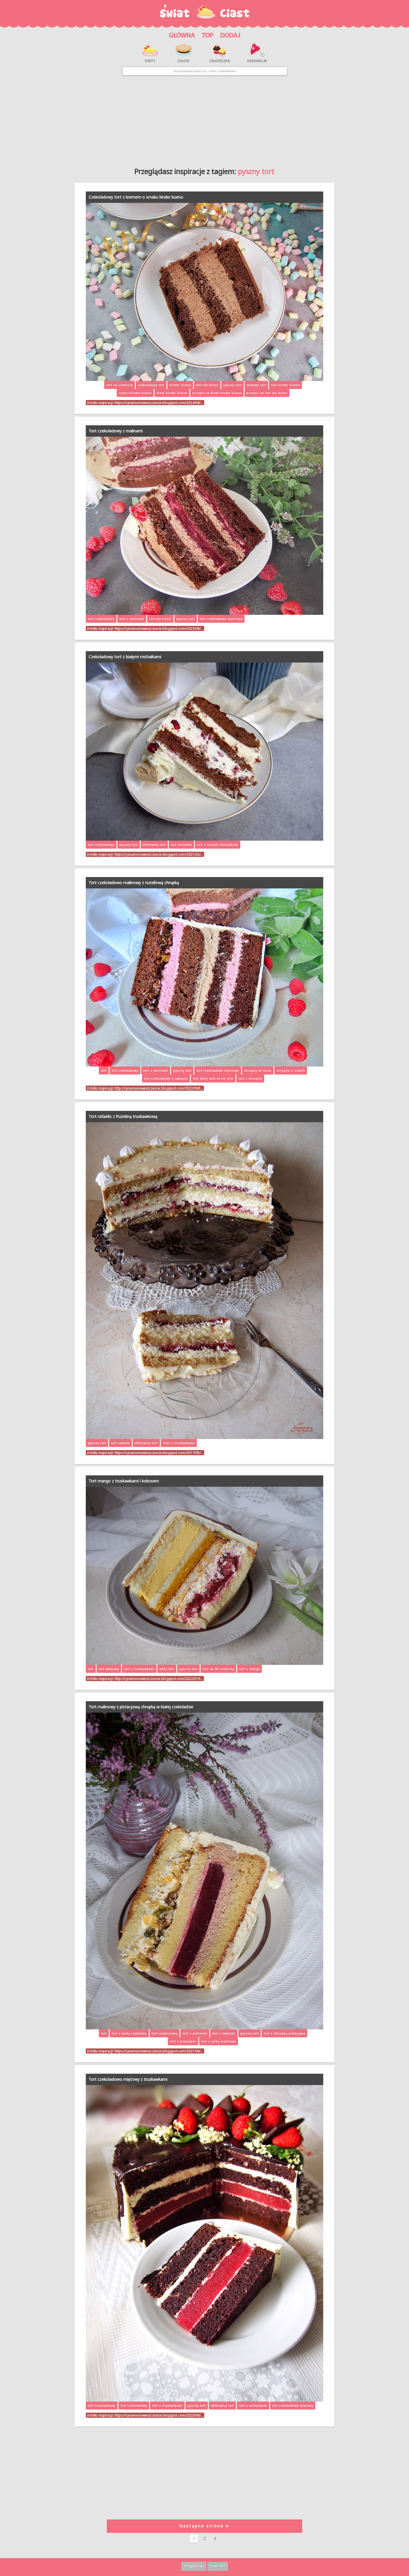 The height and width of the screenshot is (2576, 409). I want to click on Tort czekoladowy z malinami, so click(116, 431).